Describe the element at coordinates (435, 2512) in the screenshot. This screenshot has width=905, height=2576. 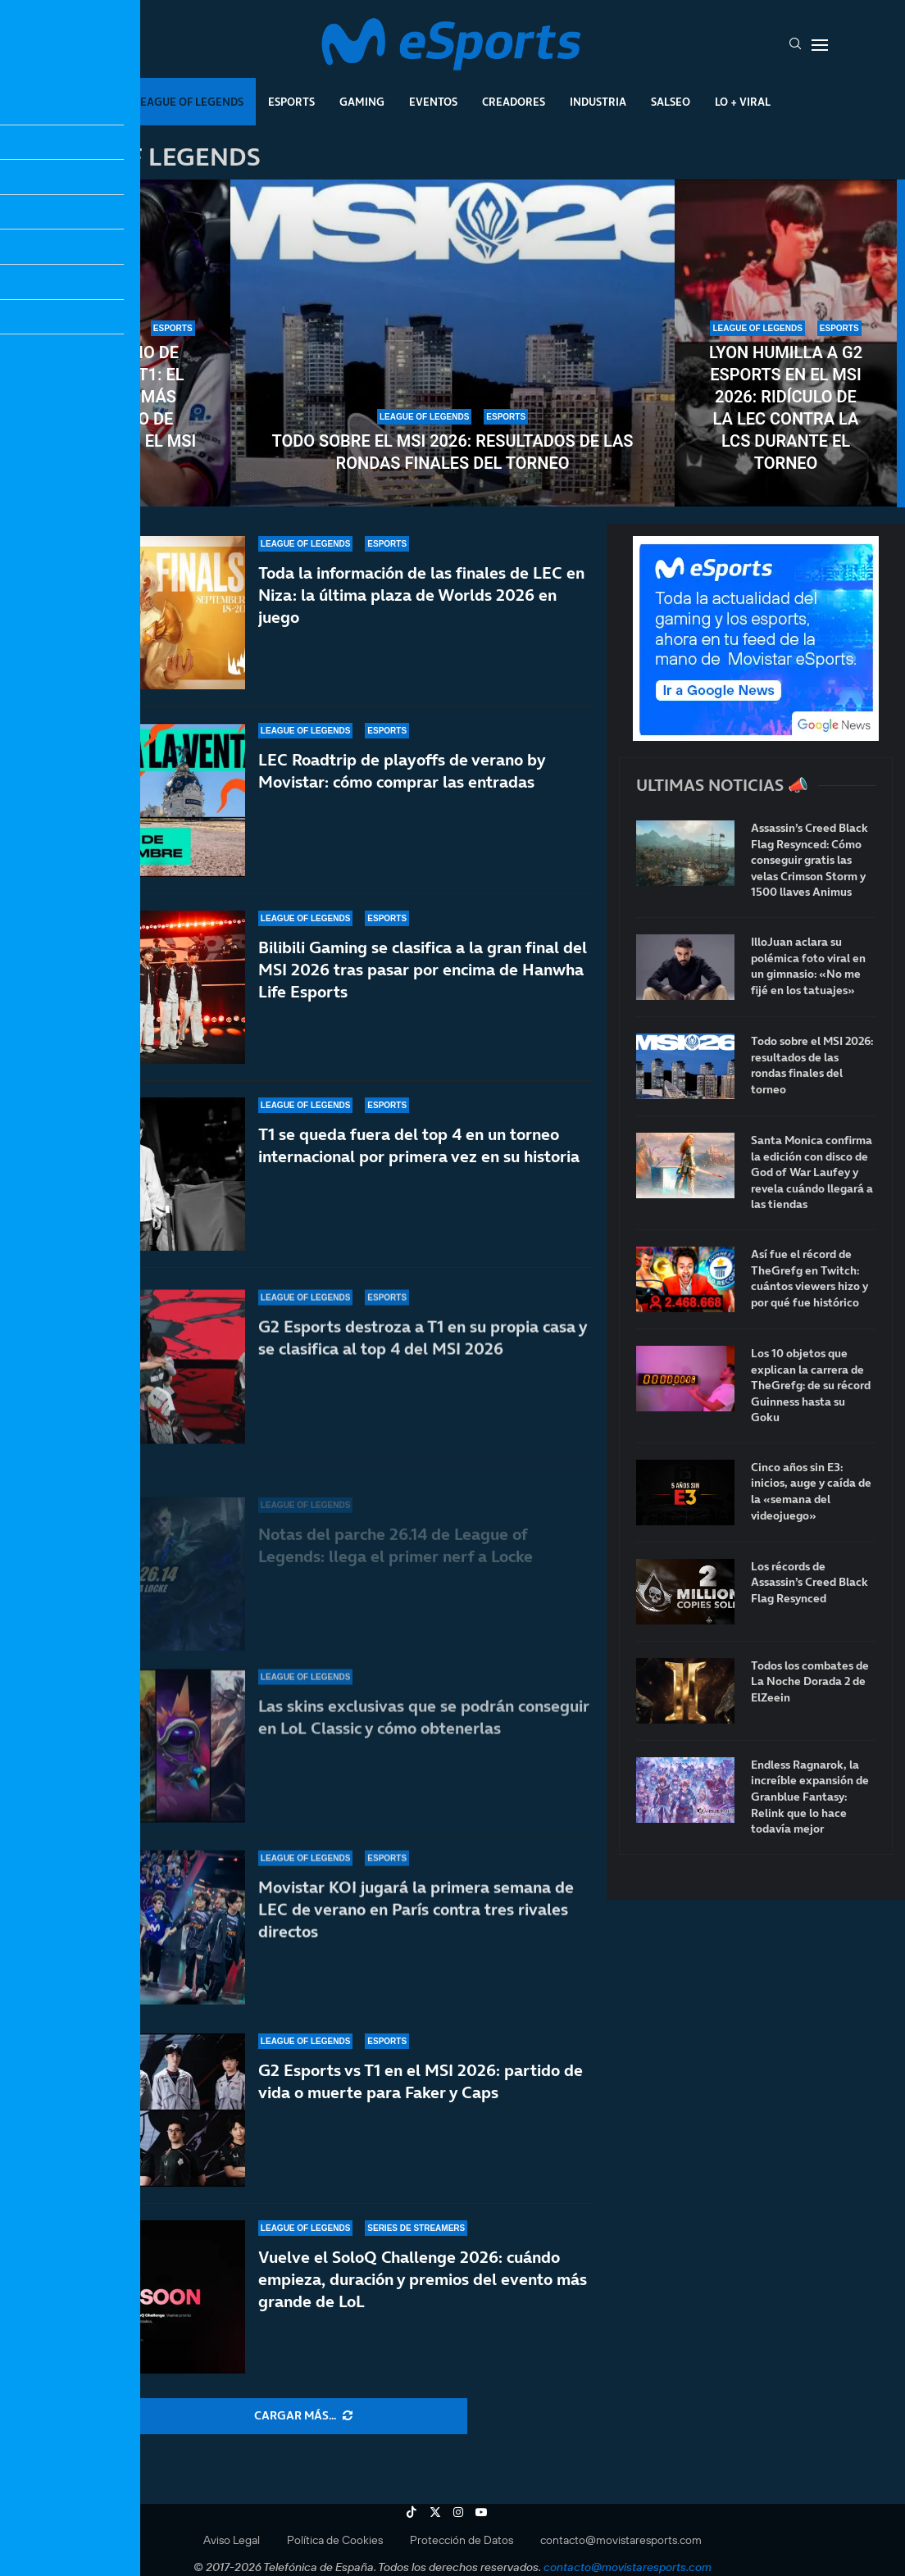
I see `[Twitter]` at that location.